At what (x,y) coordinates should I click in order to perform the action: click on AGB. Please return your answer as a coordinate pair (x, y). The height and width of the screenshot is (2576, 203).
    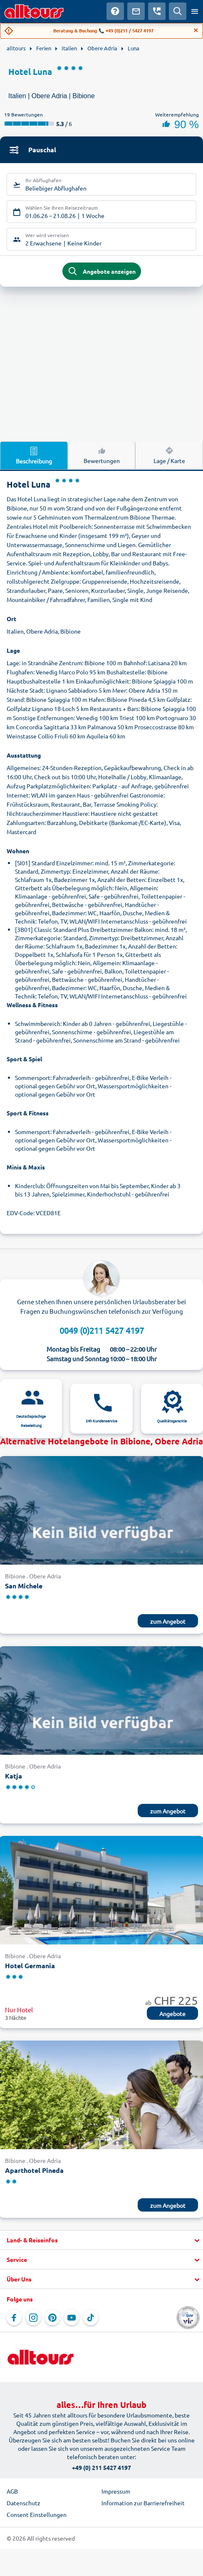
    Looking at the image, I should click on (12, 2491).